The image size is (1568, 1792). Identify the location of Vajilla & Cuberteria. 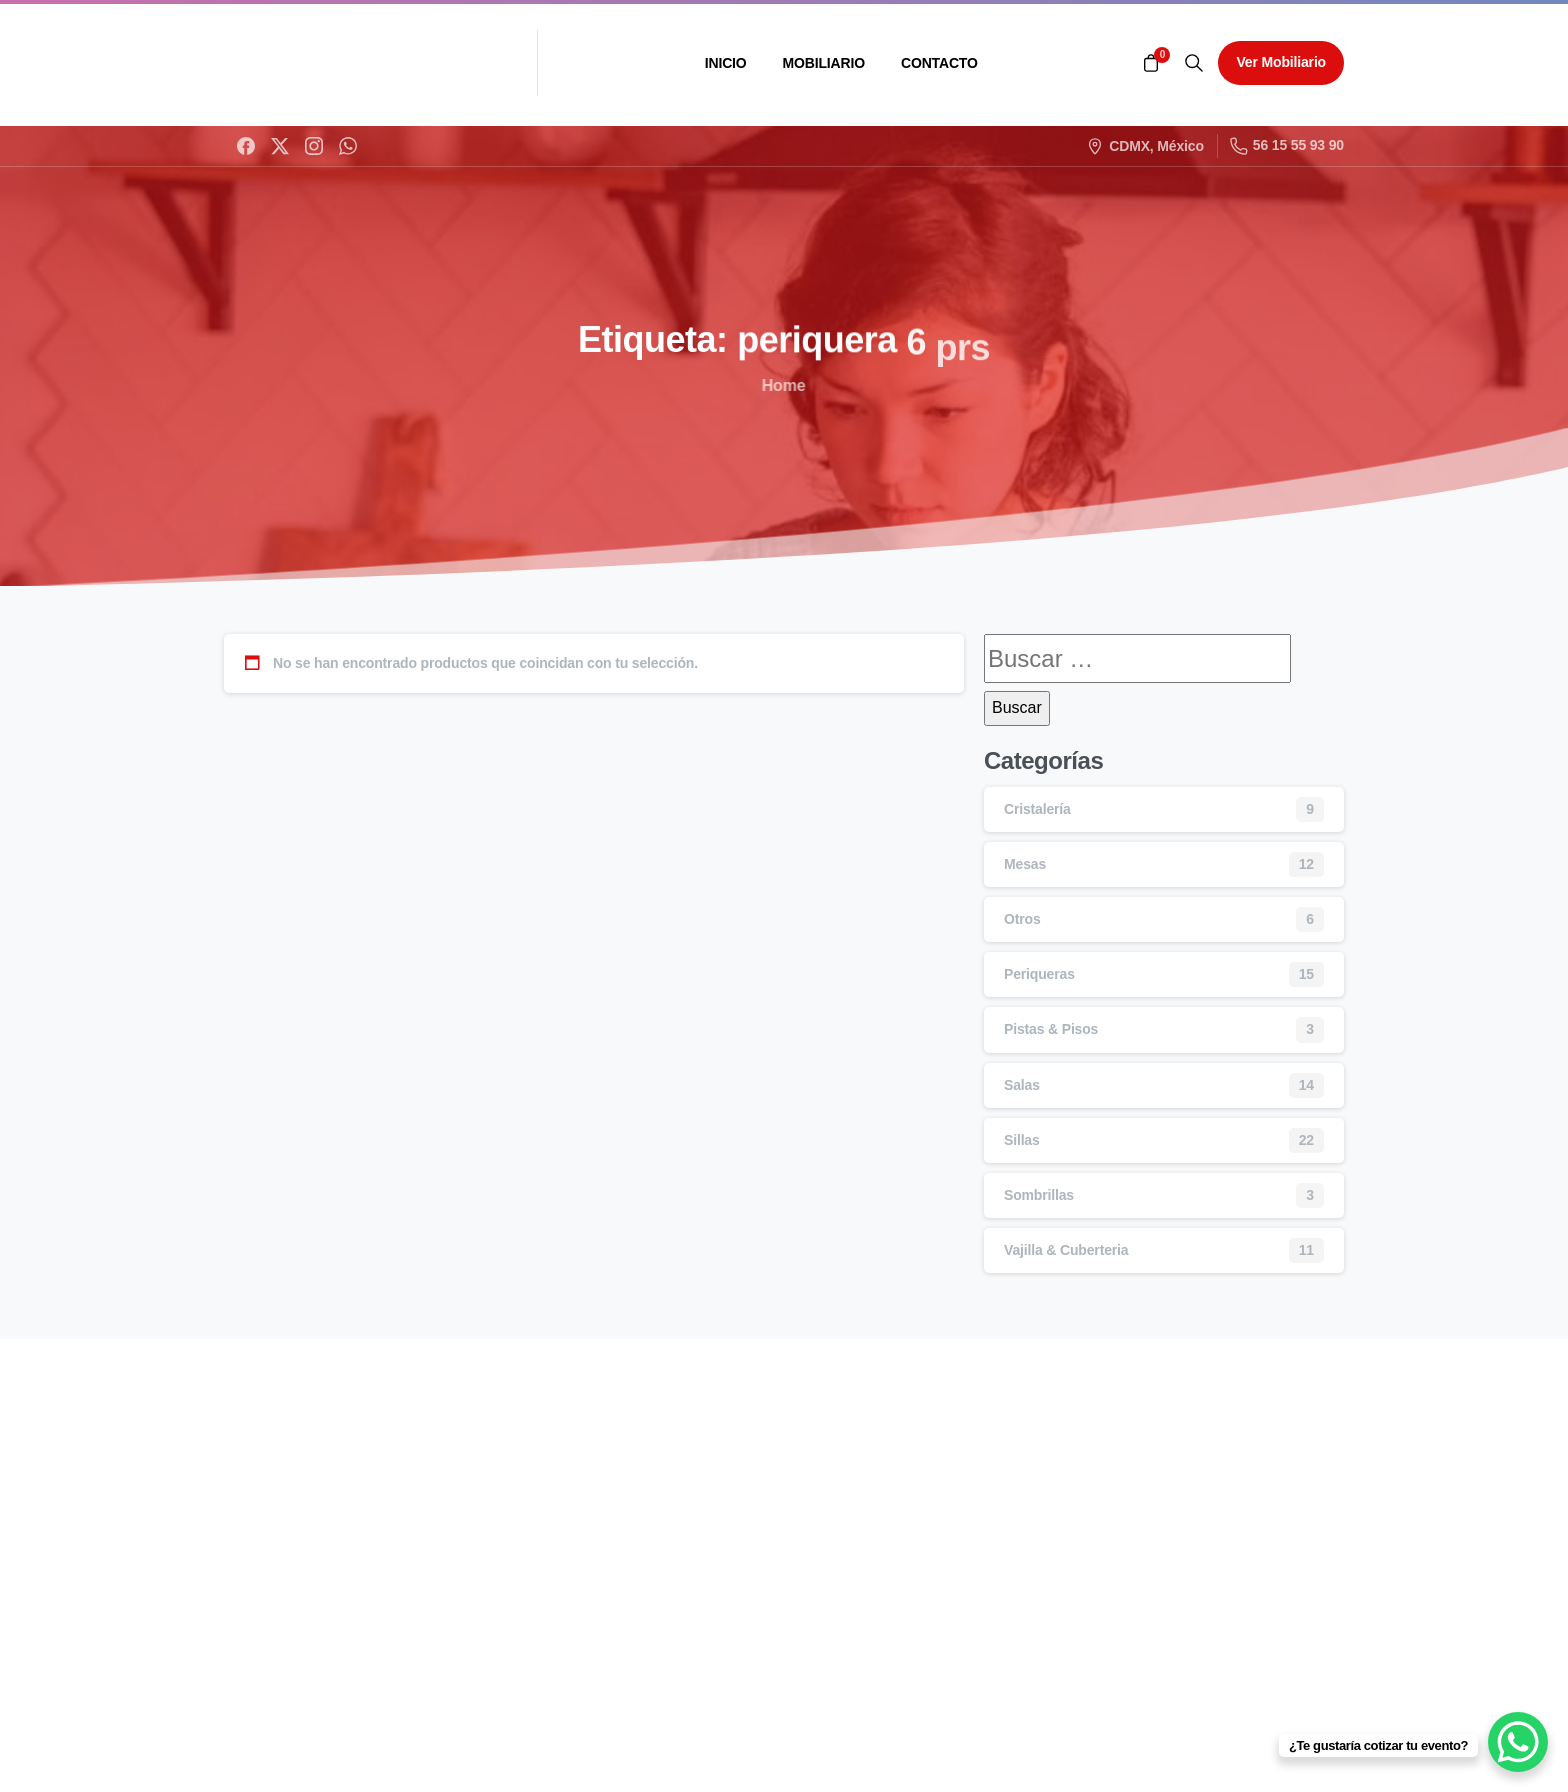
(1066, 1250).